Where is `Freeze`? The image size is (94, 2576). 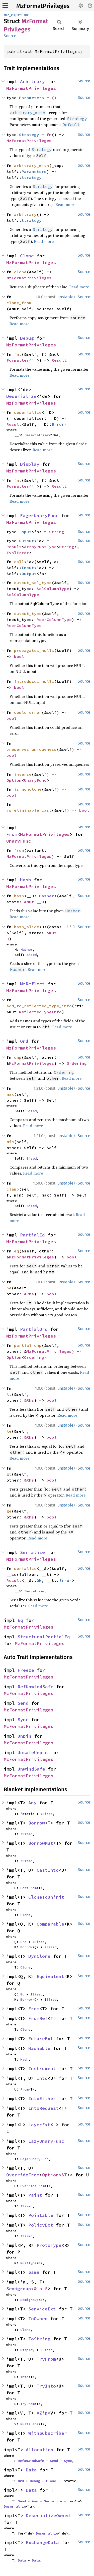 Freeze is located at coordinates (26, 1670).